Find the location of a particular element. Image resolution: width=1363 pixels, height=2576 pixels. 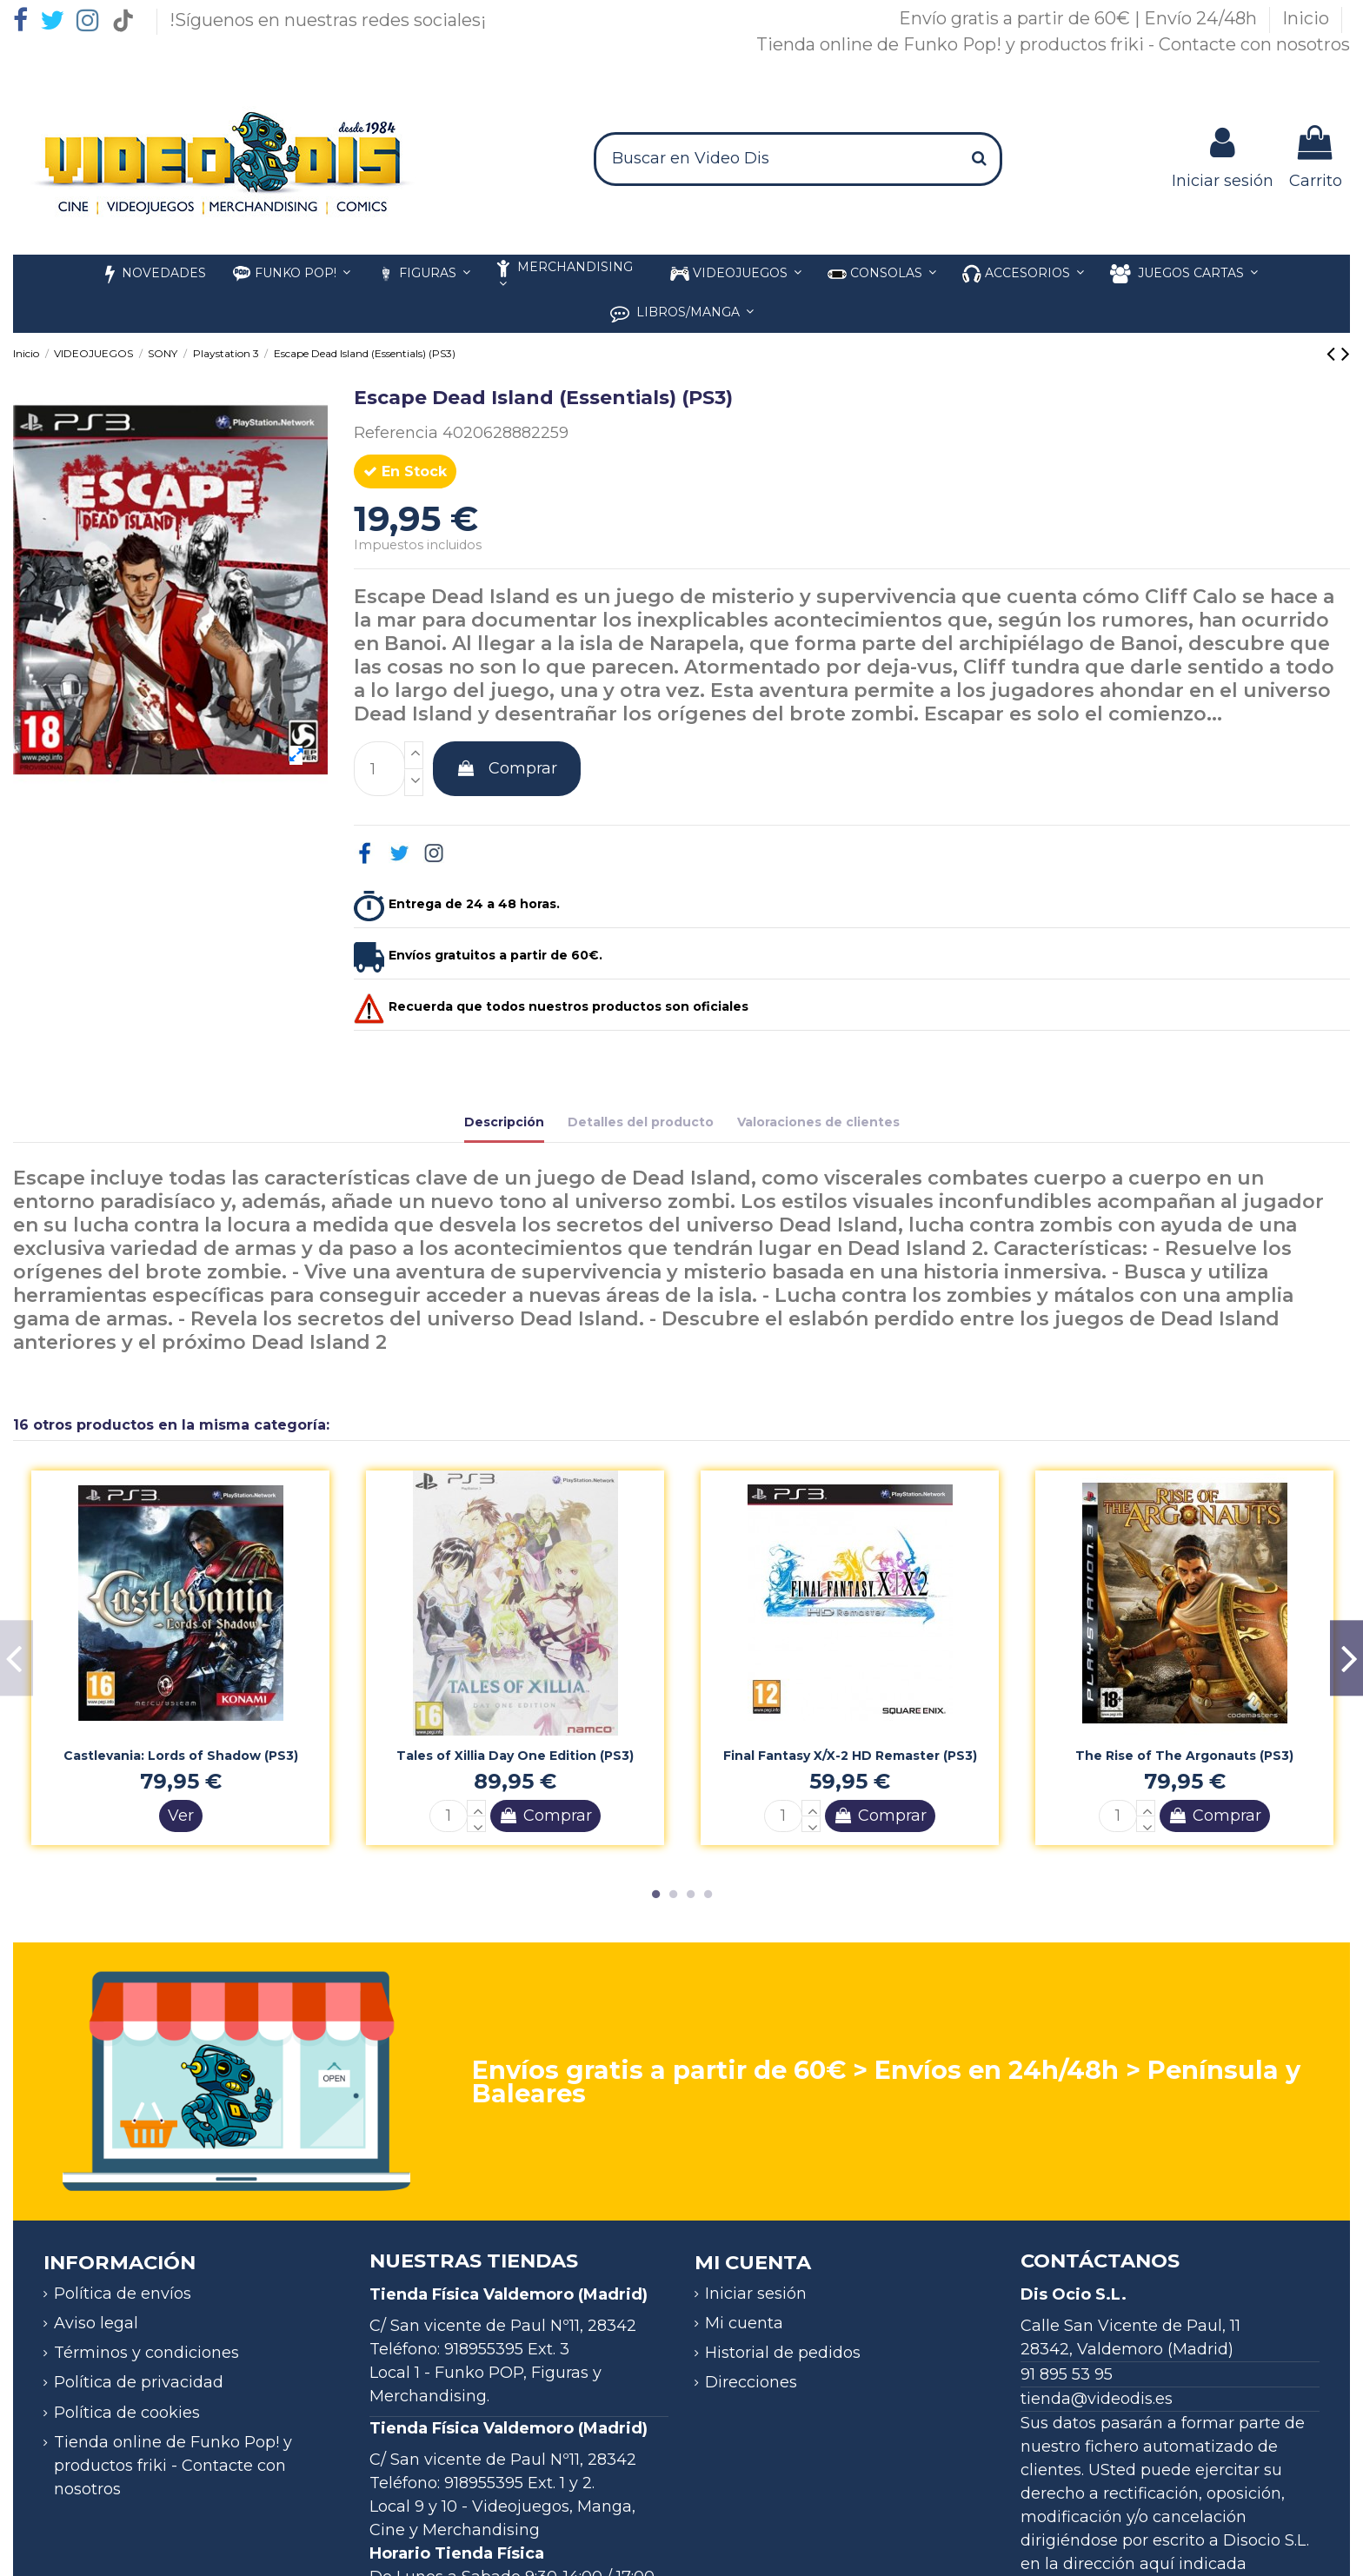

Tales of Xillia Day One Edition (PS3) is located at coordinates (515, 1755).